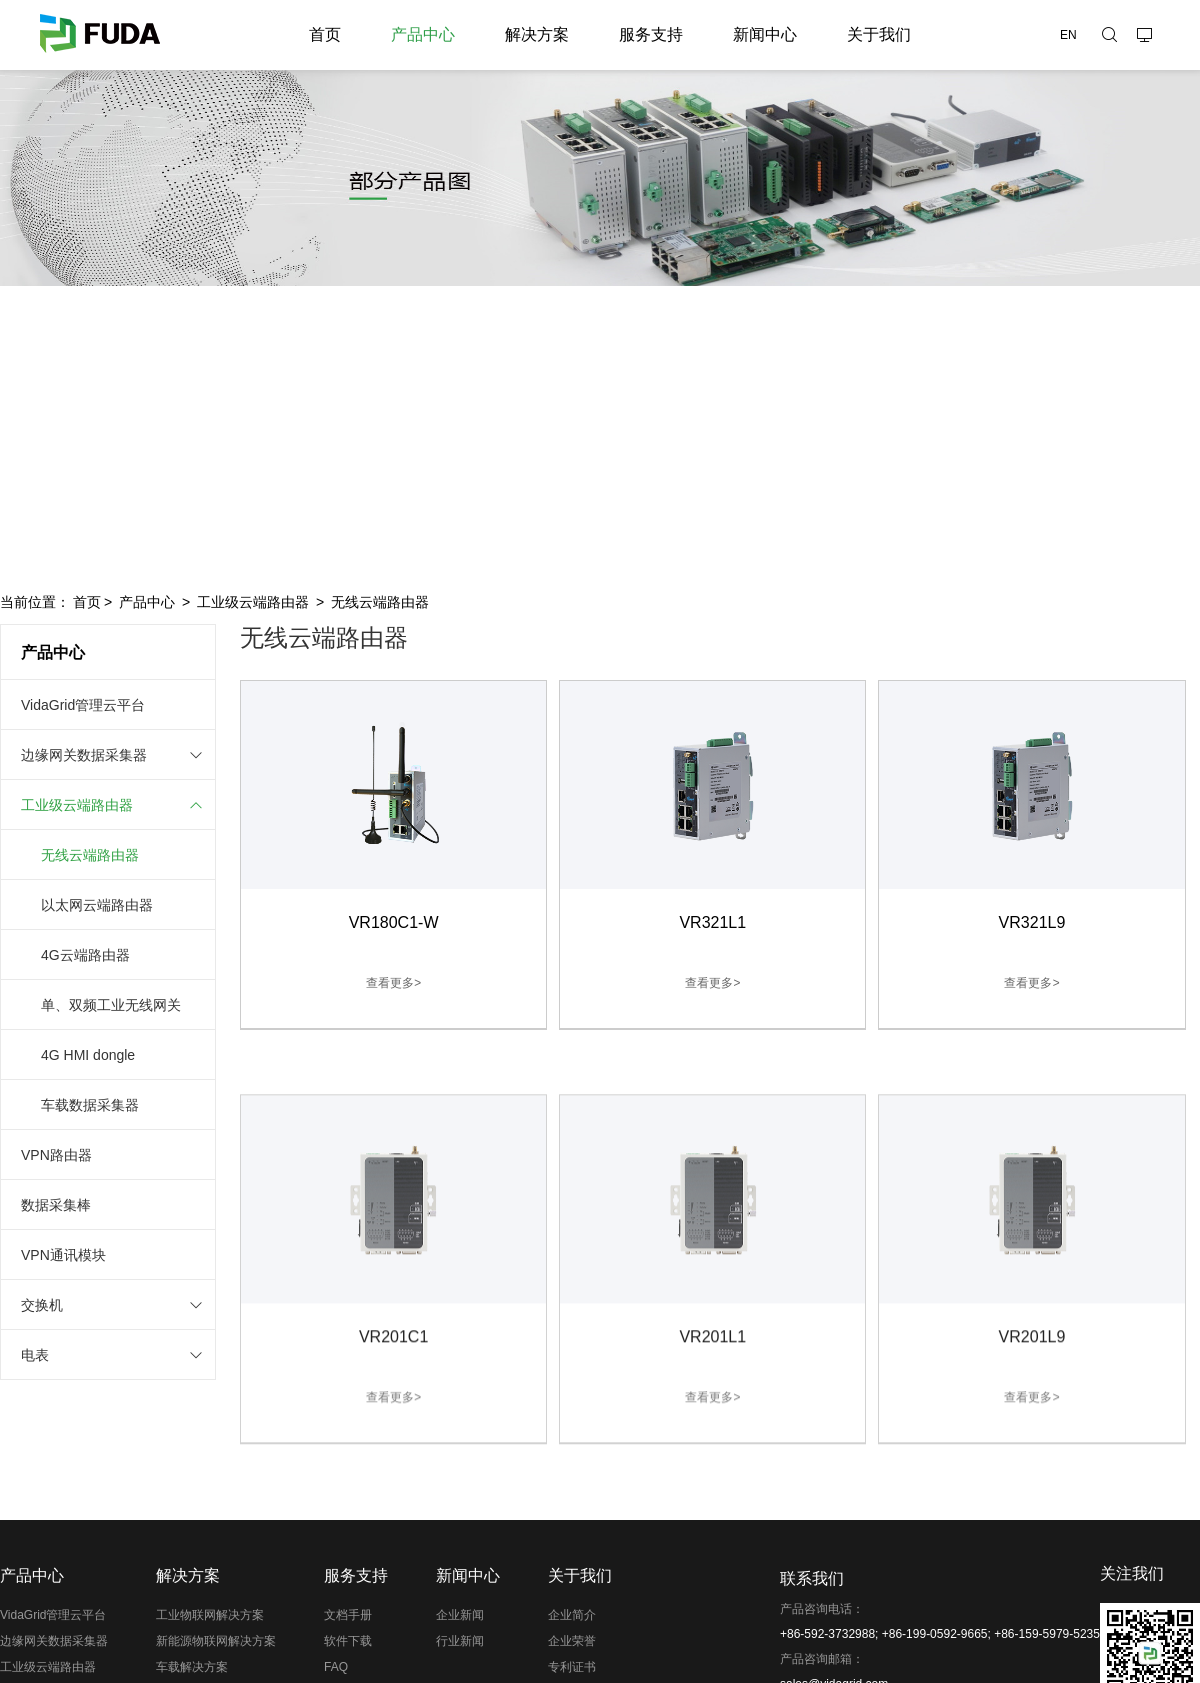 This screenshot has height=1683, width=1200. Describe the element at coordinates (63, 1255) in the screenshot. I see `VPN通讯模块` at that location.